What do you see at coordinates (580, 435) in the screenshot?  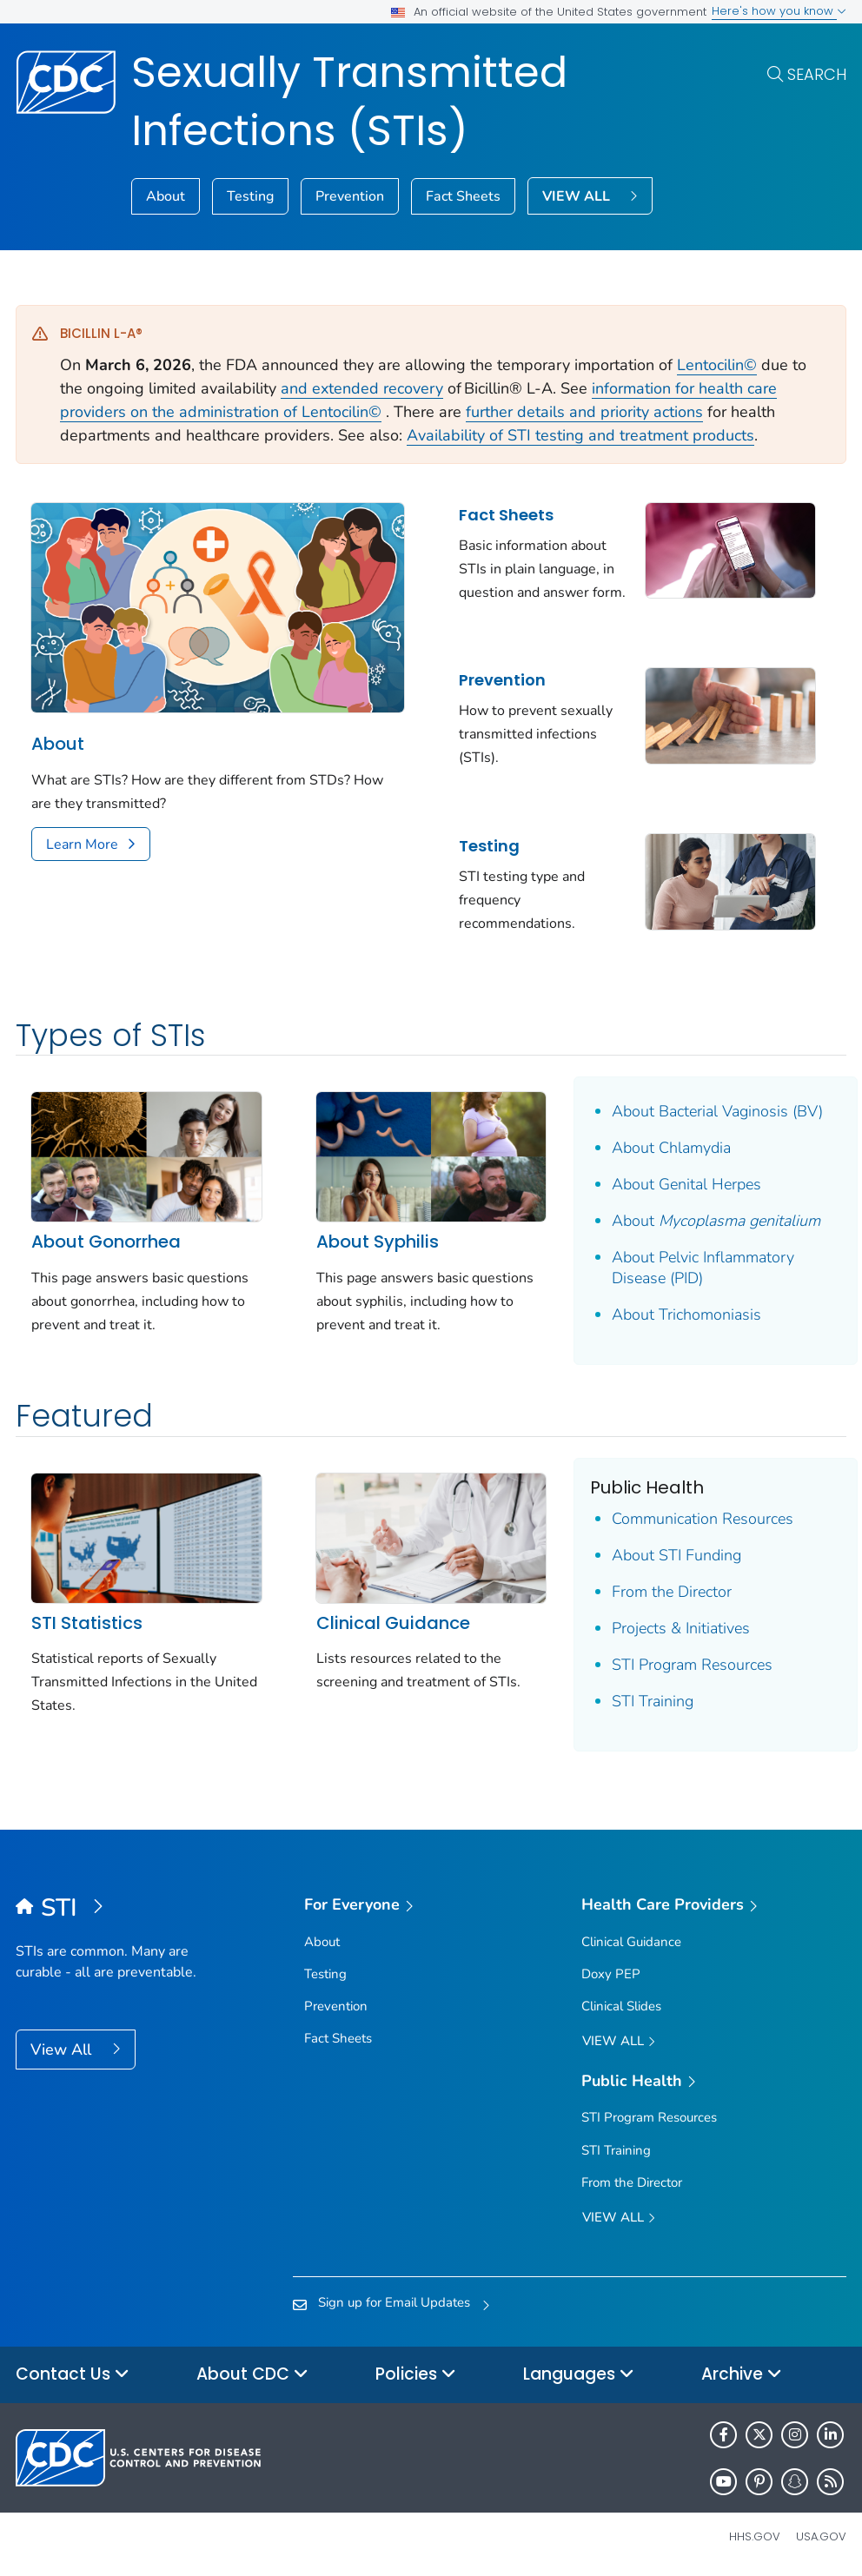 I see `Availability of STI testing and treatment products` at bounding box center [580, 435].